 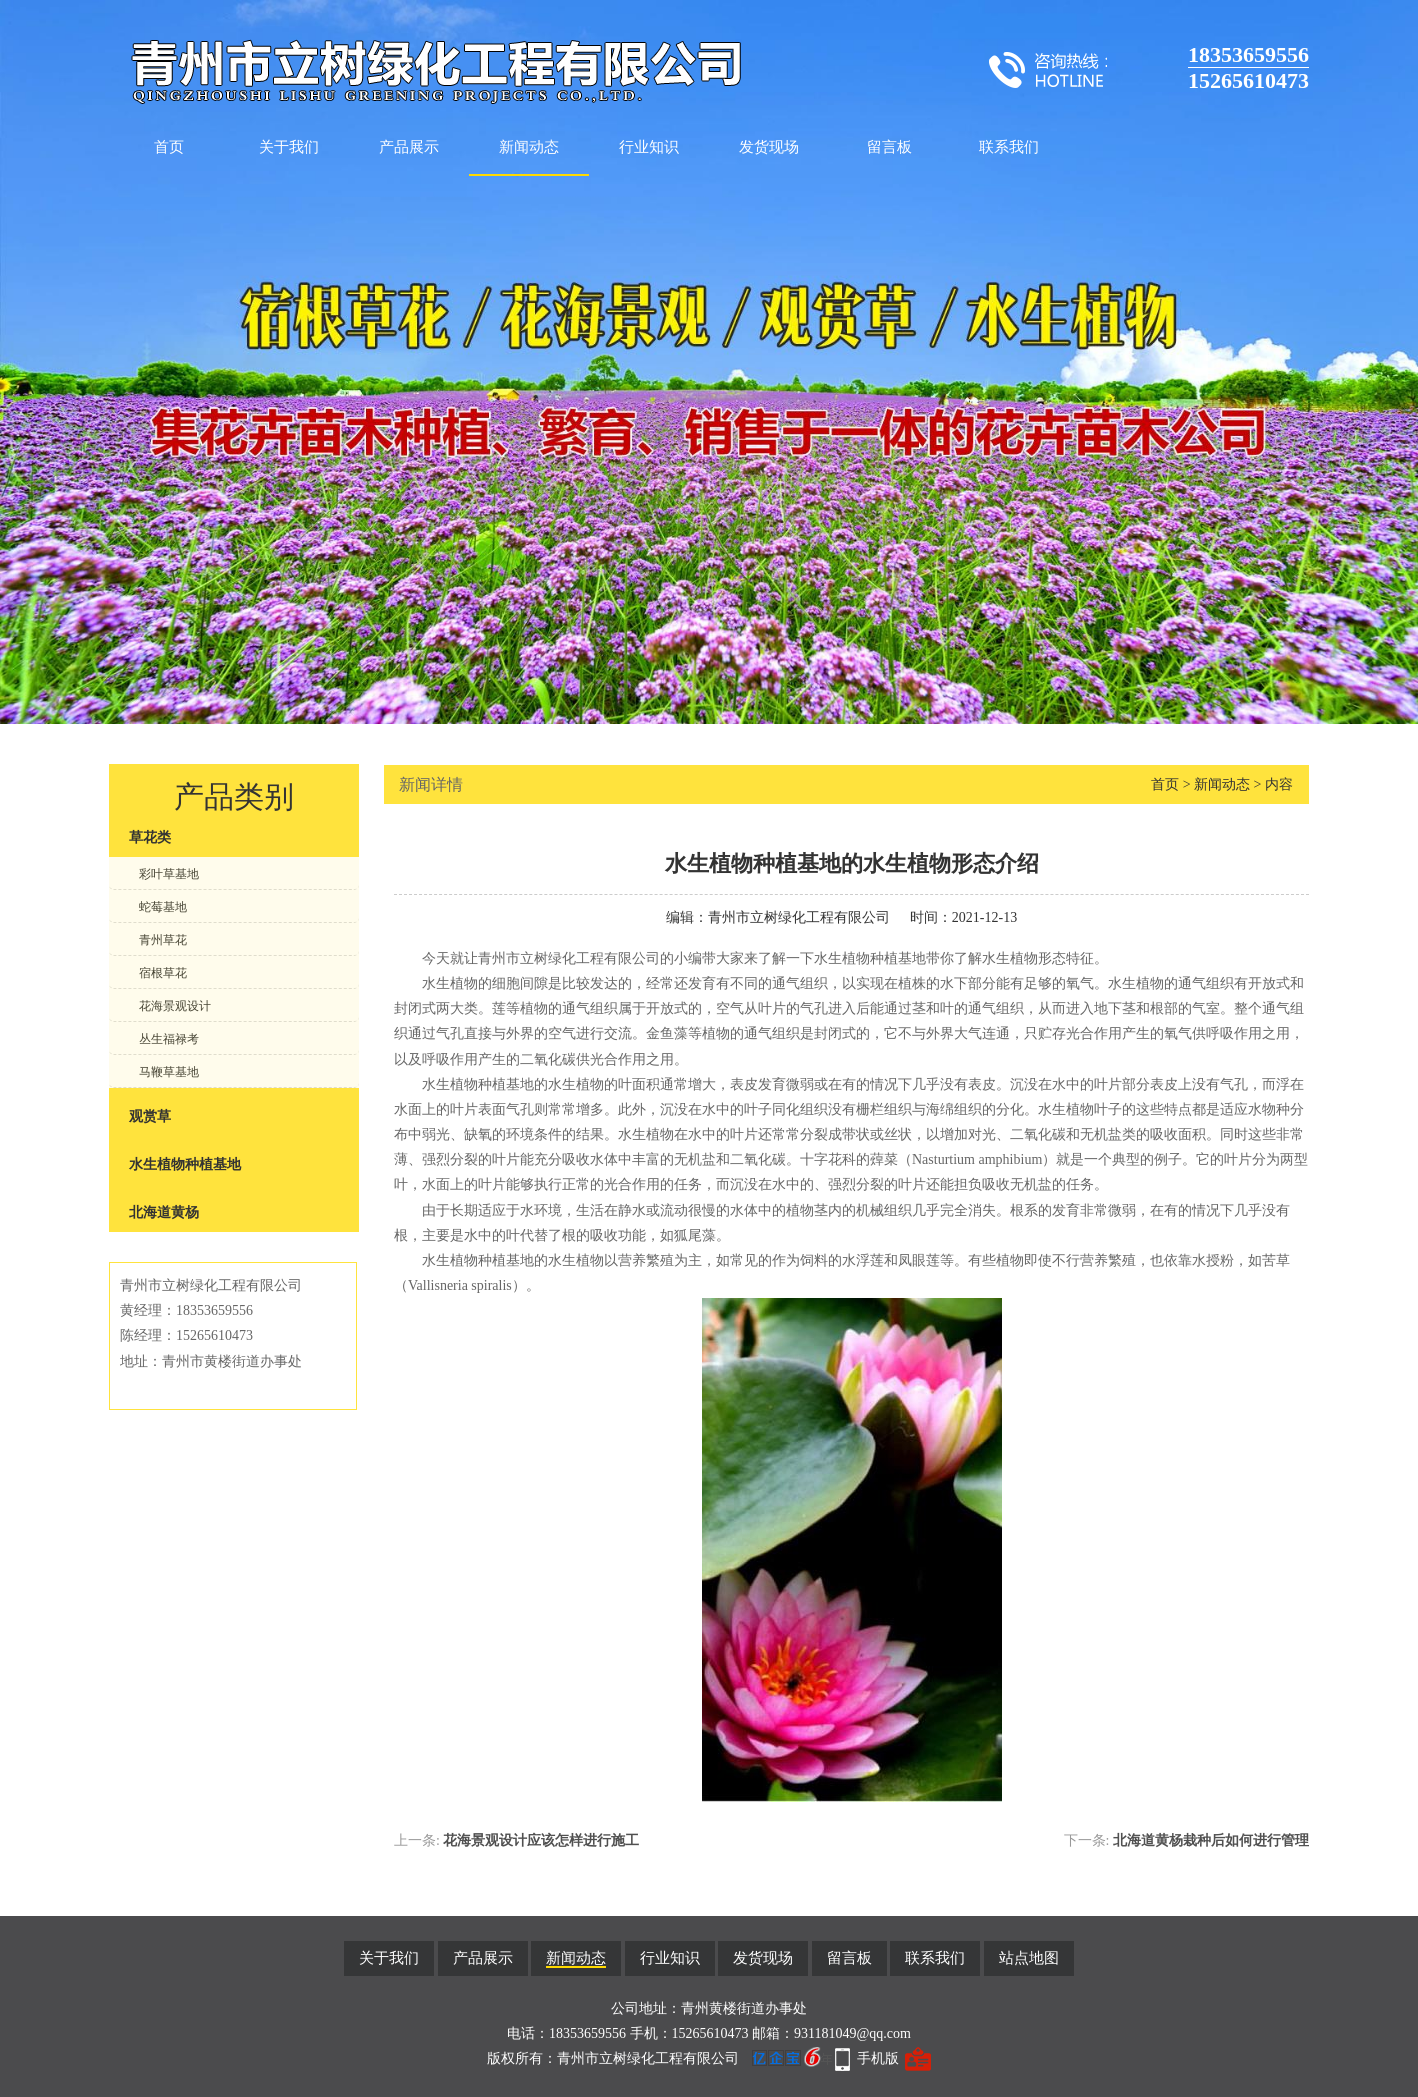 What do you see at coordinates (175, 1006) in the screenshot?
I see `花海景观设计` at bounding box center [175, 1006].